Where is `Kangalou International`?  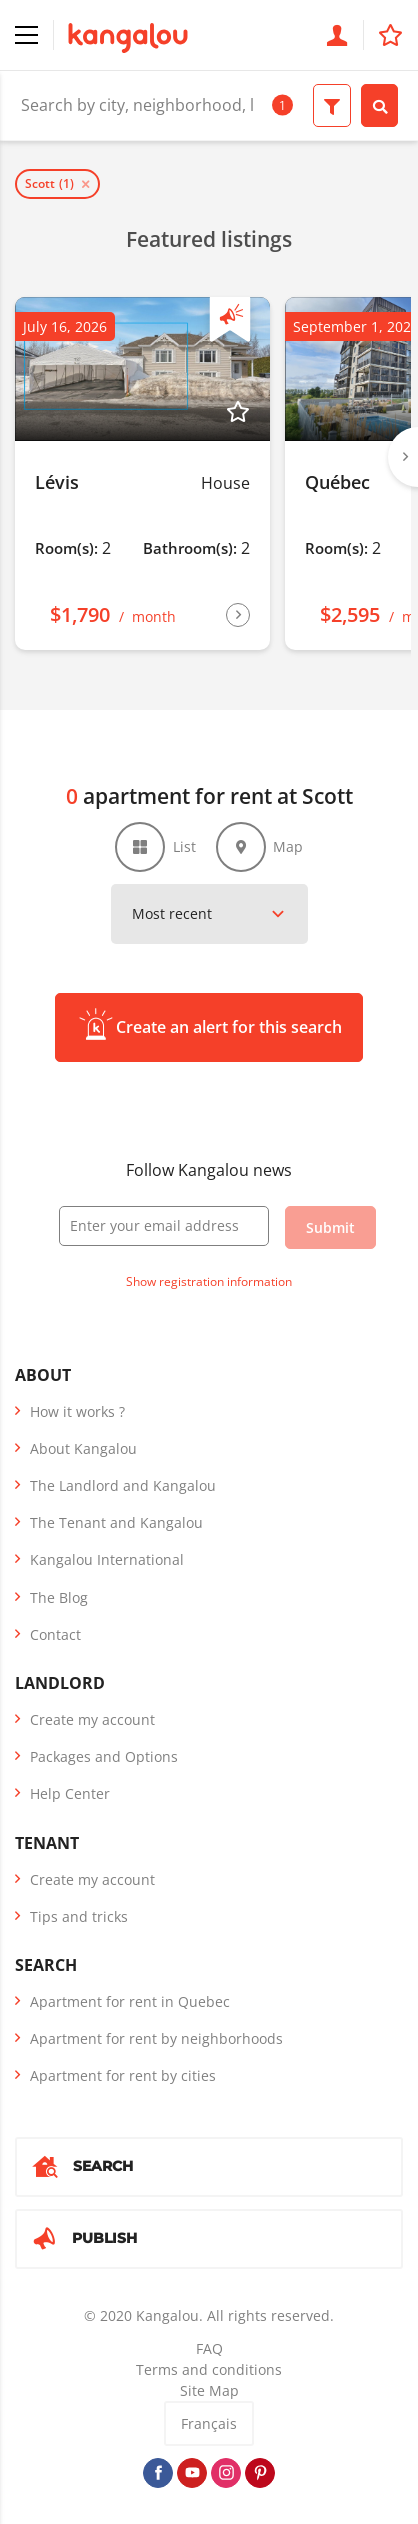
Kangalou International is located at coordinates (107, 1559).